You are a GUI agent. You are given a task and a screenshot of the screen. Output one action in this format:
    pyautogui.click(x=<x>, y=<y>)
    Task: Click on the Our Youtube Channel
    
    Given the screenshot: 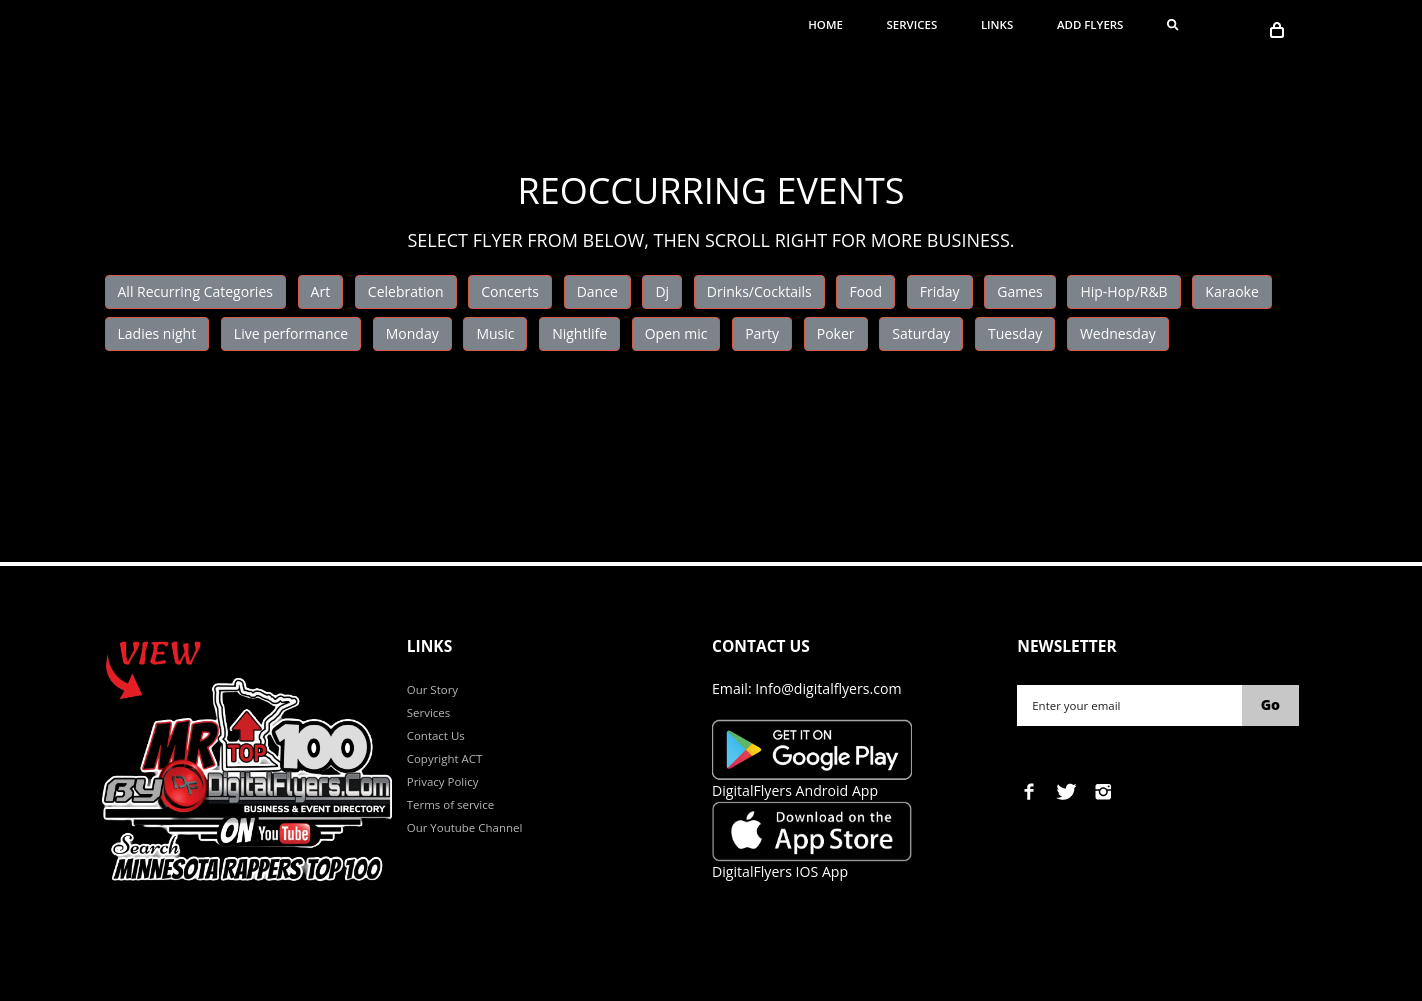 What is the action you would take?
    pyautogui.click(x=465, y=827)
    